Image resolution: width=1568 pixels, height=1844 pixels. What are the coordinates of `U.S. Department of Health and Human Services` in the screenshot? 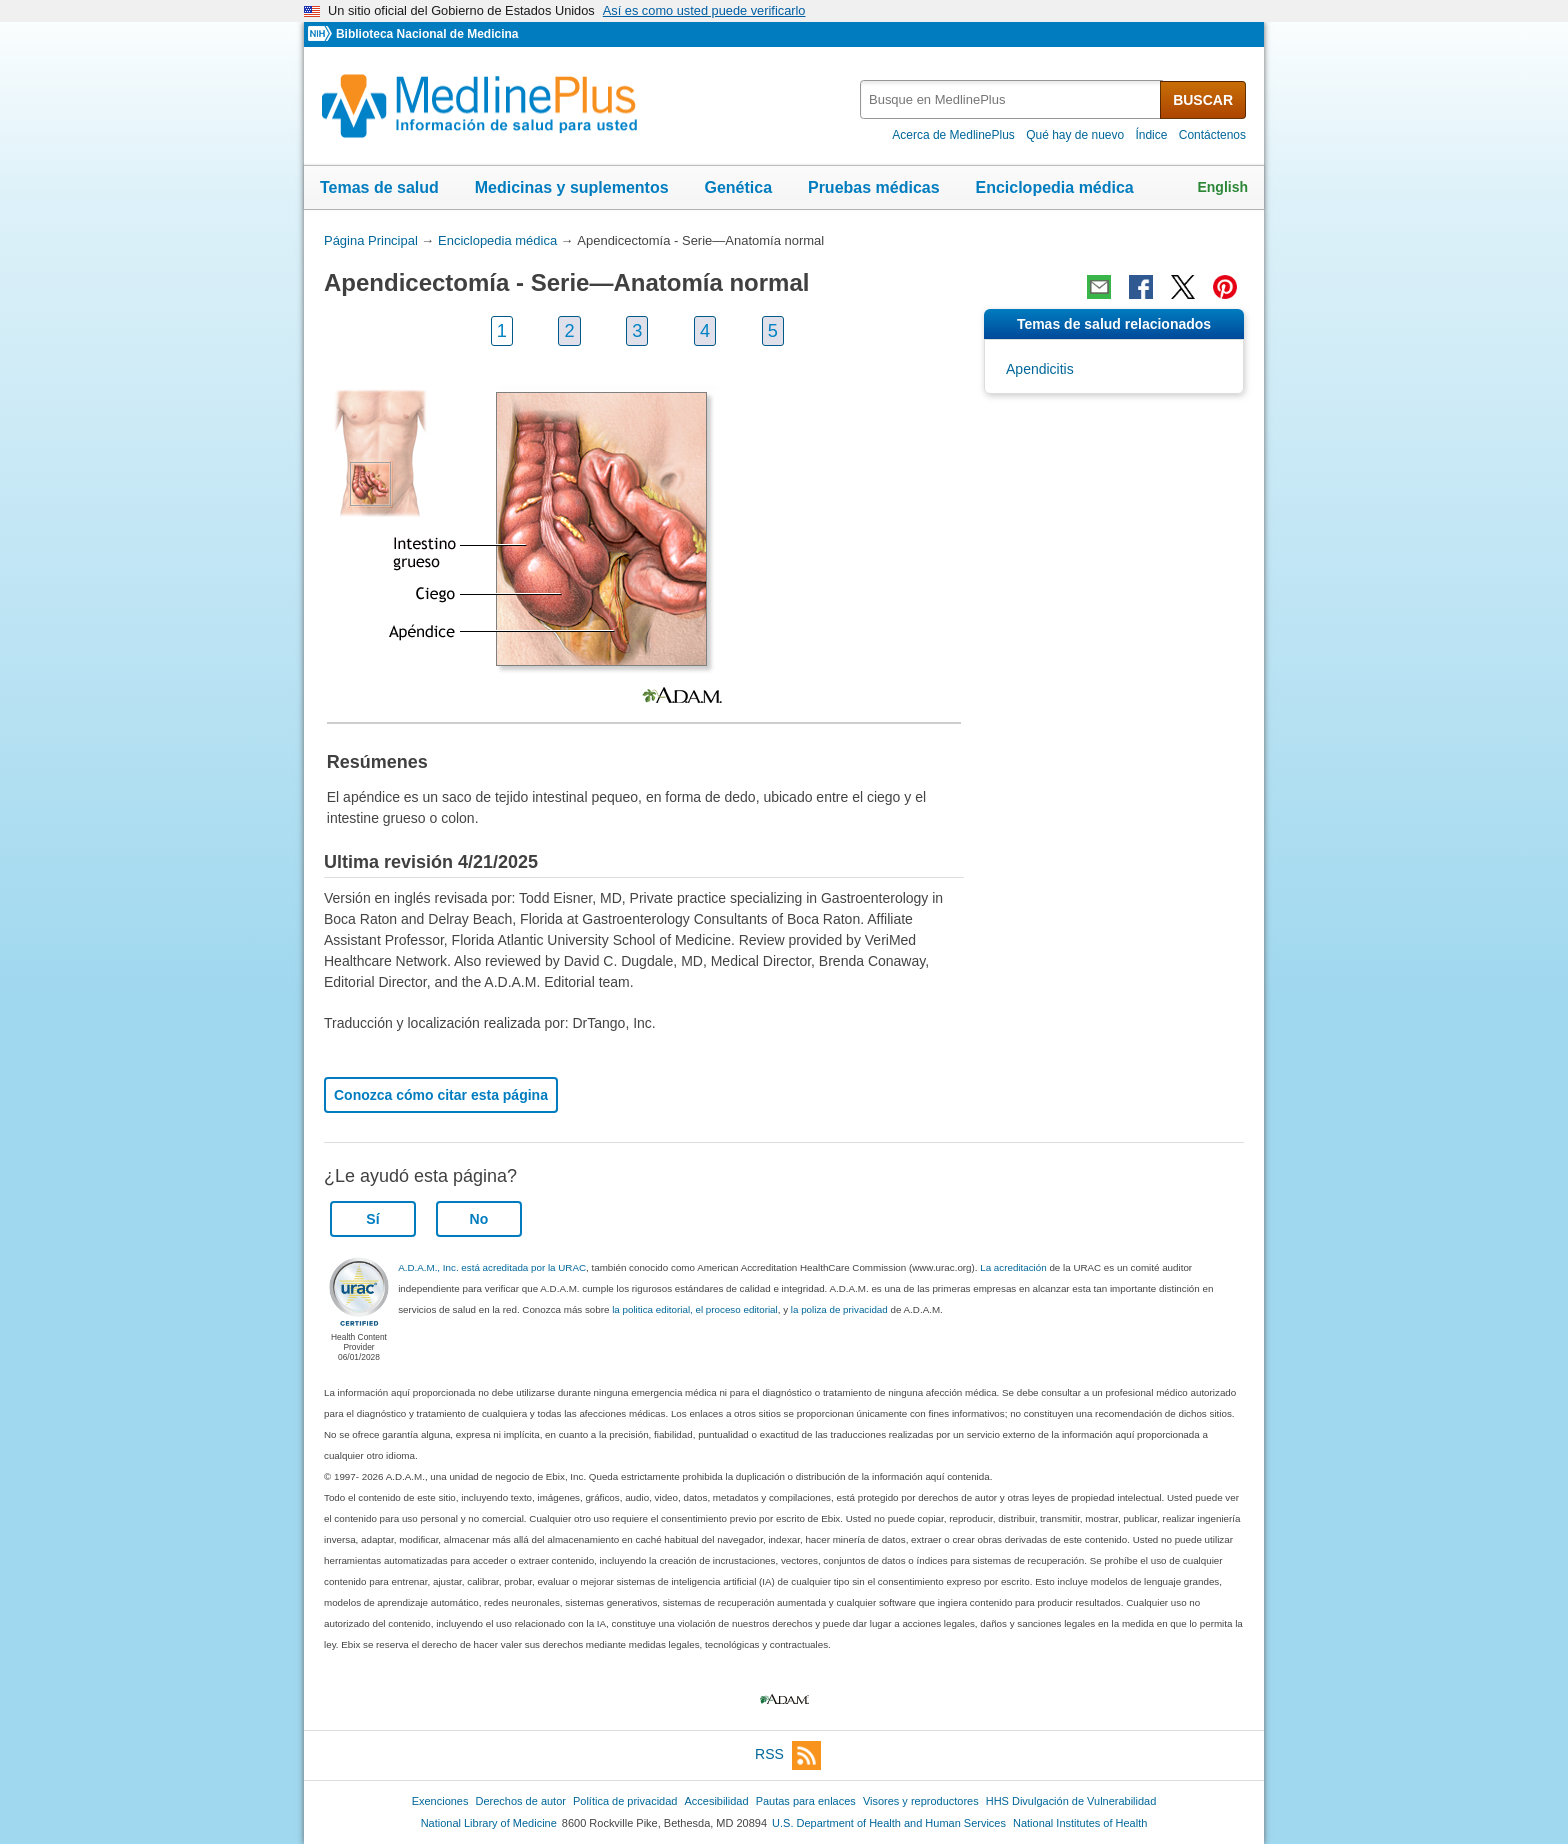 It's located at (889, 1823).